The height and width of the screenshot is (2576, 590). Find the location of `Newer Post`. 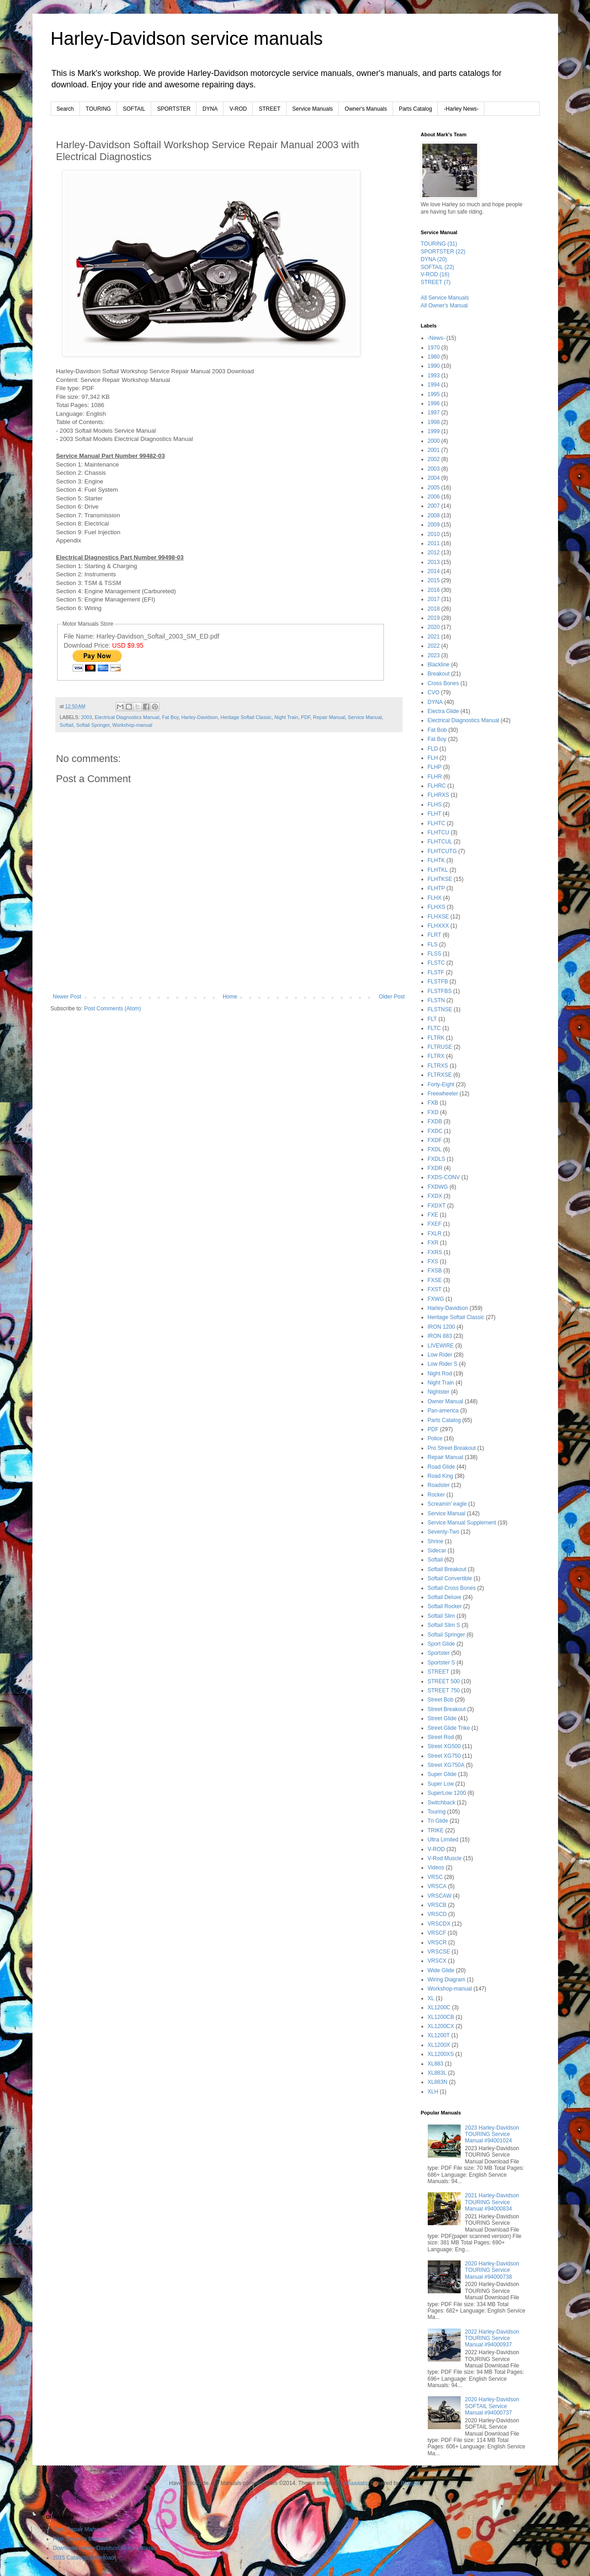

Newer Post is located at coordinates (67, 996).